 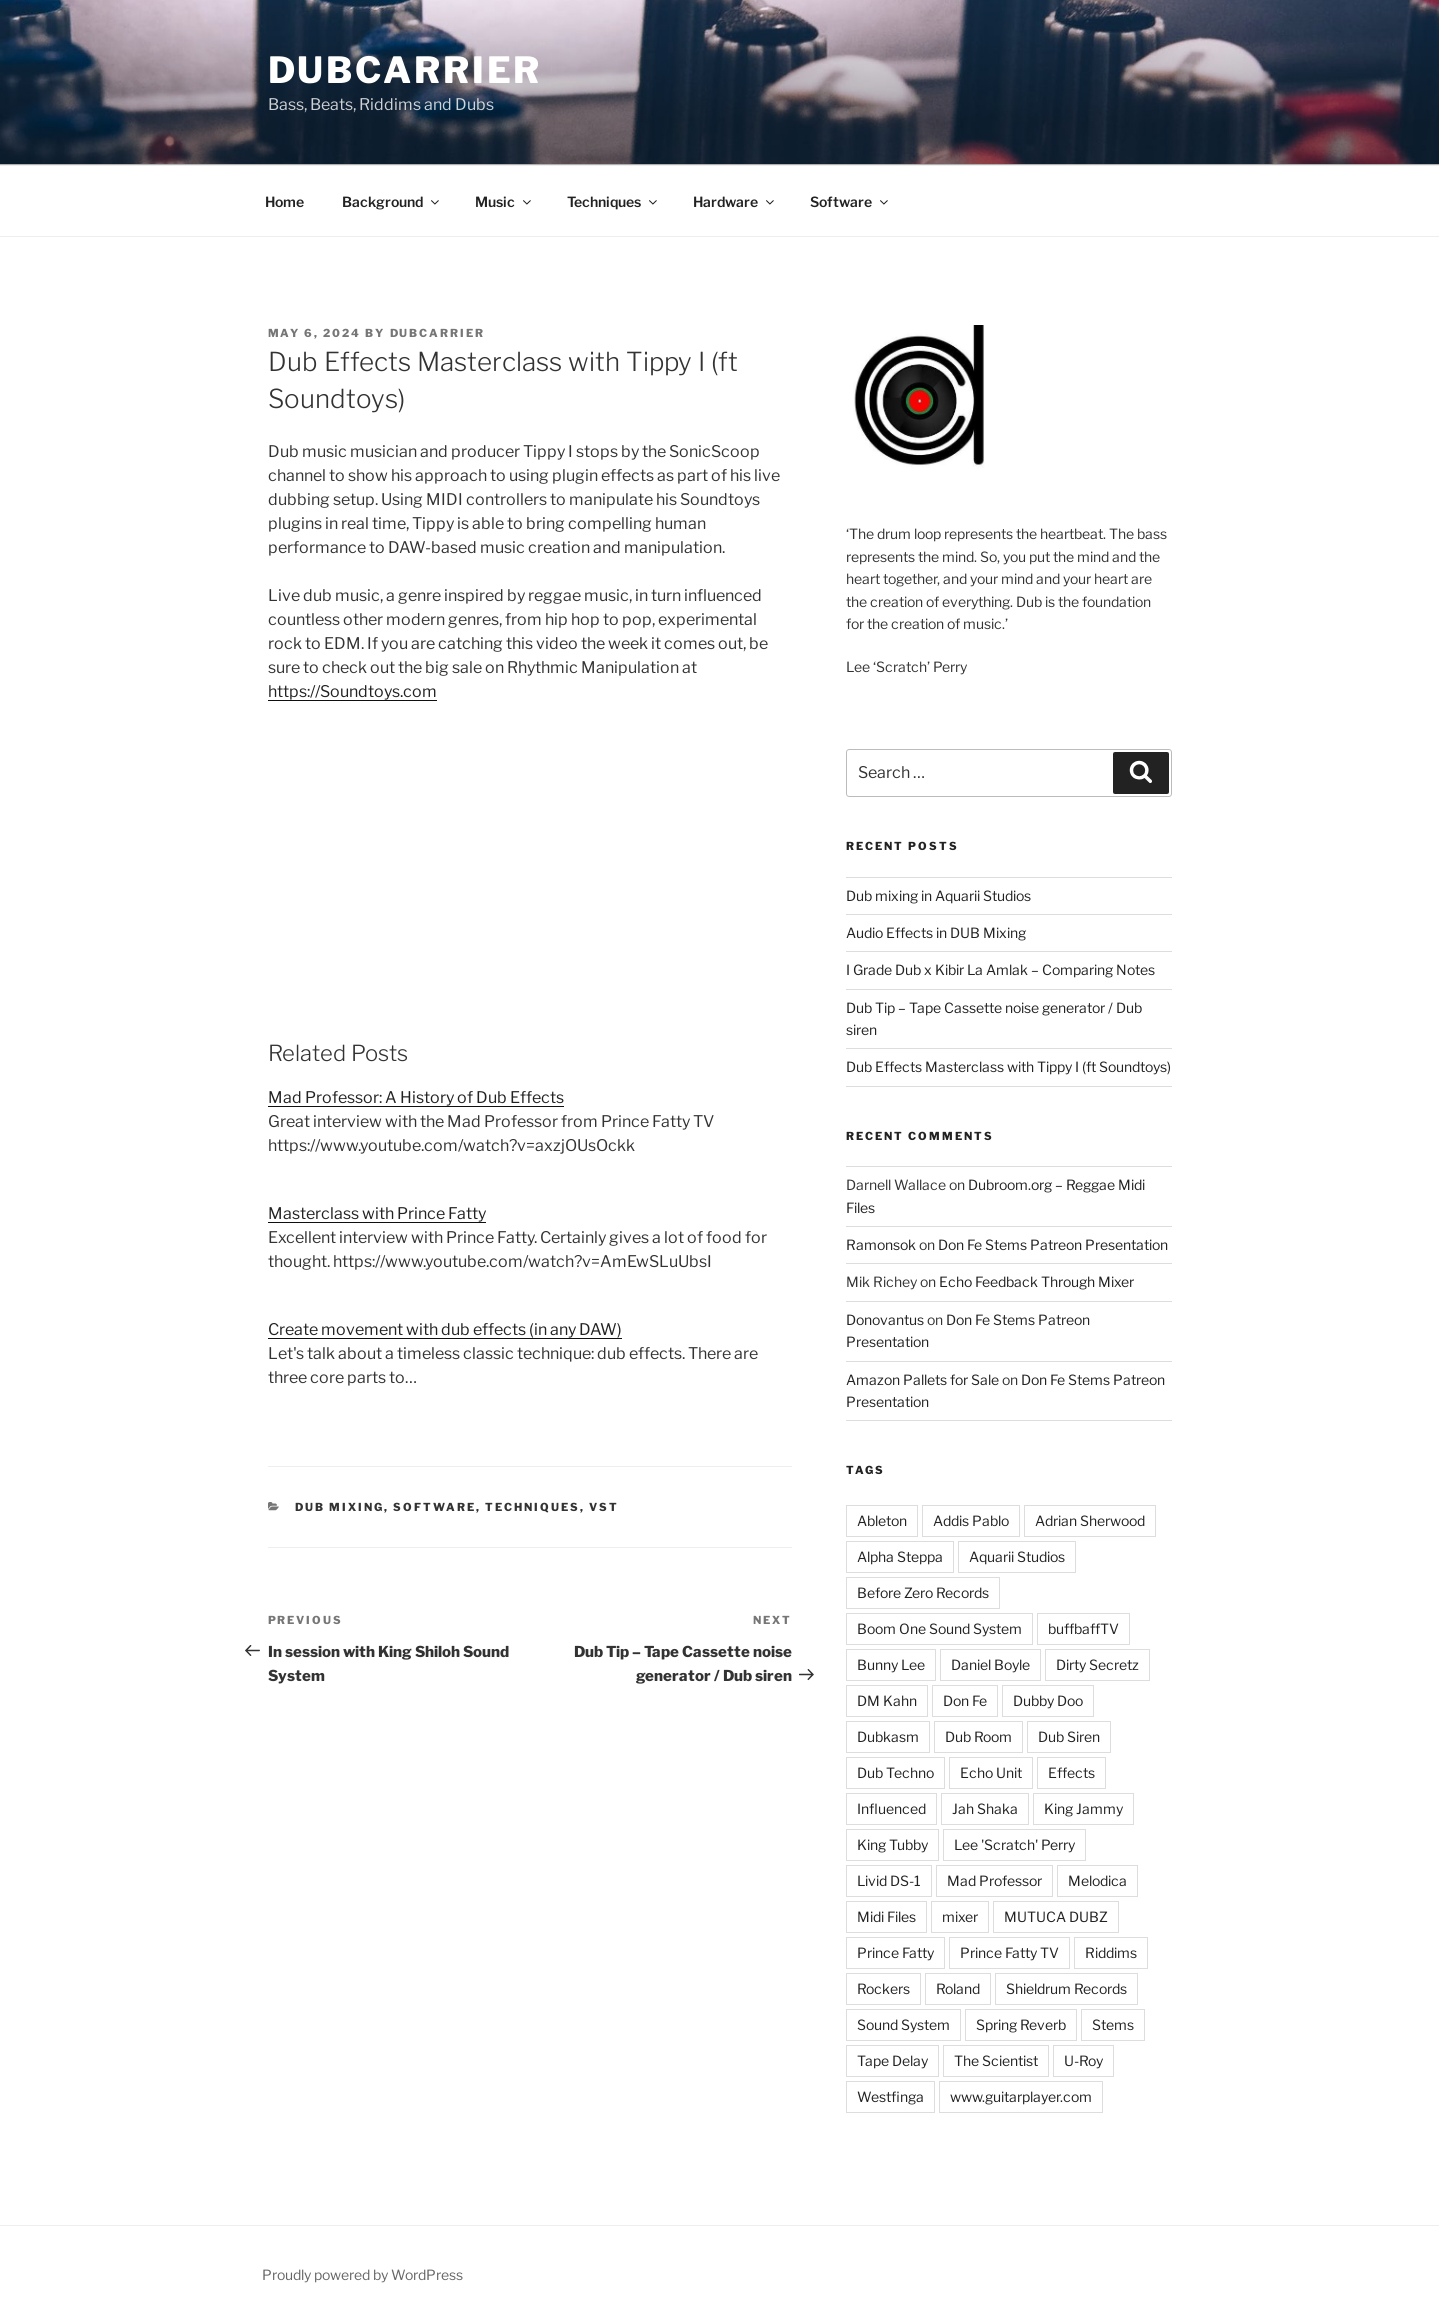 What do you see at coordinates (1021, 2096) in the screenshot?
I see `www.guitarplayer.com` at bounding box center [1021, 2096].